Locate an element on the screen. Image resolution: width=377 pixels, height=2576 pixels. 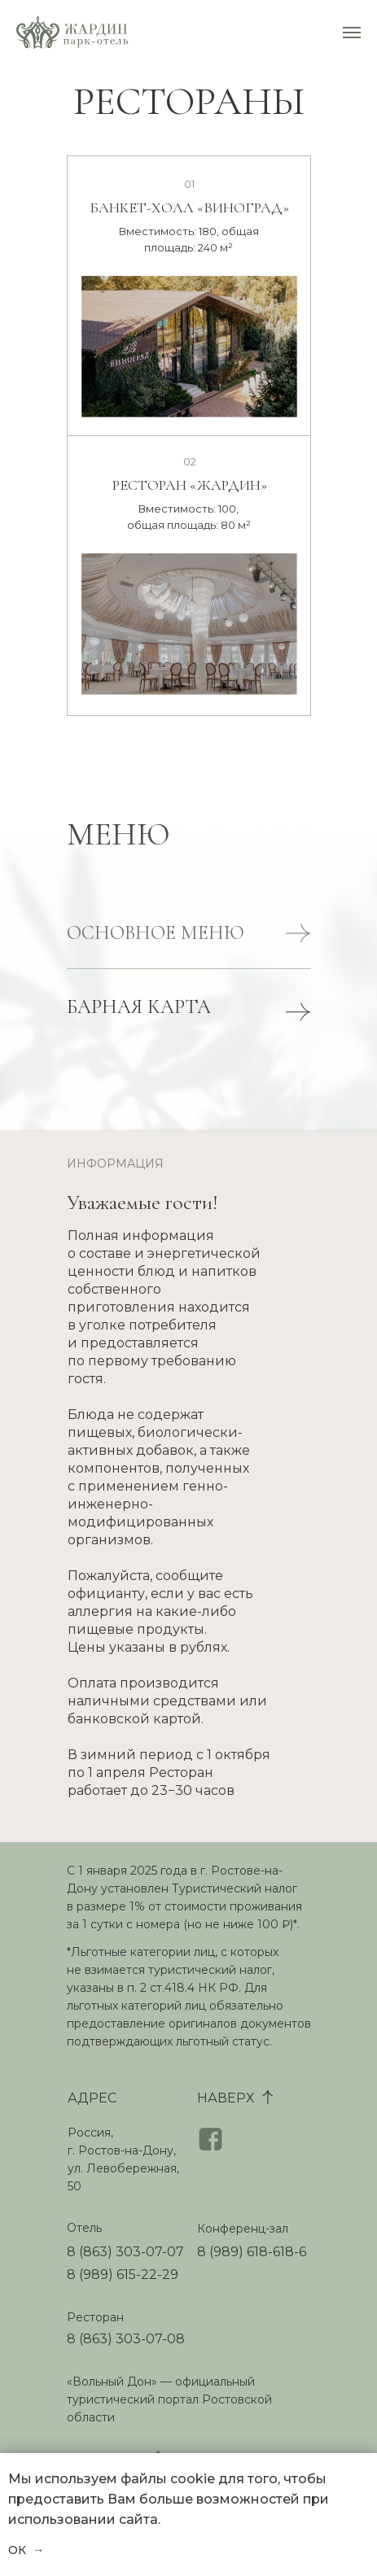
РЕСТОРАН «ЖАРДИН» is located at coordinates (189, 485).